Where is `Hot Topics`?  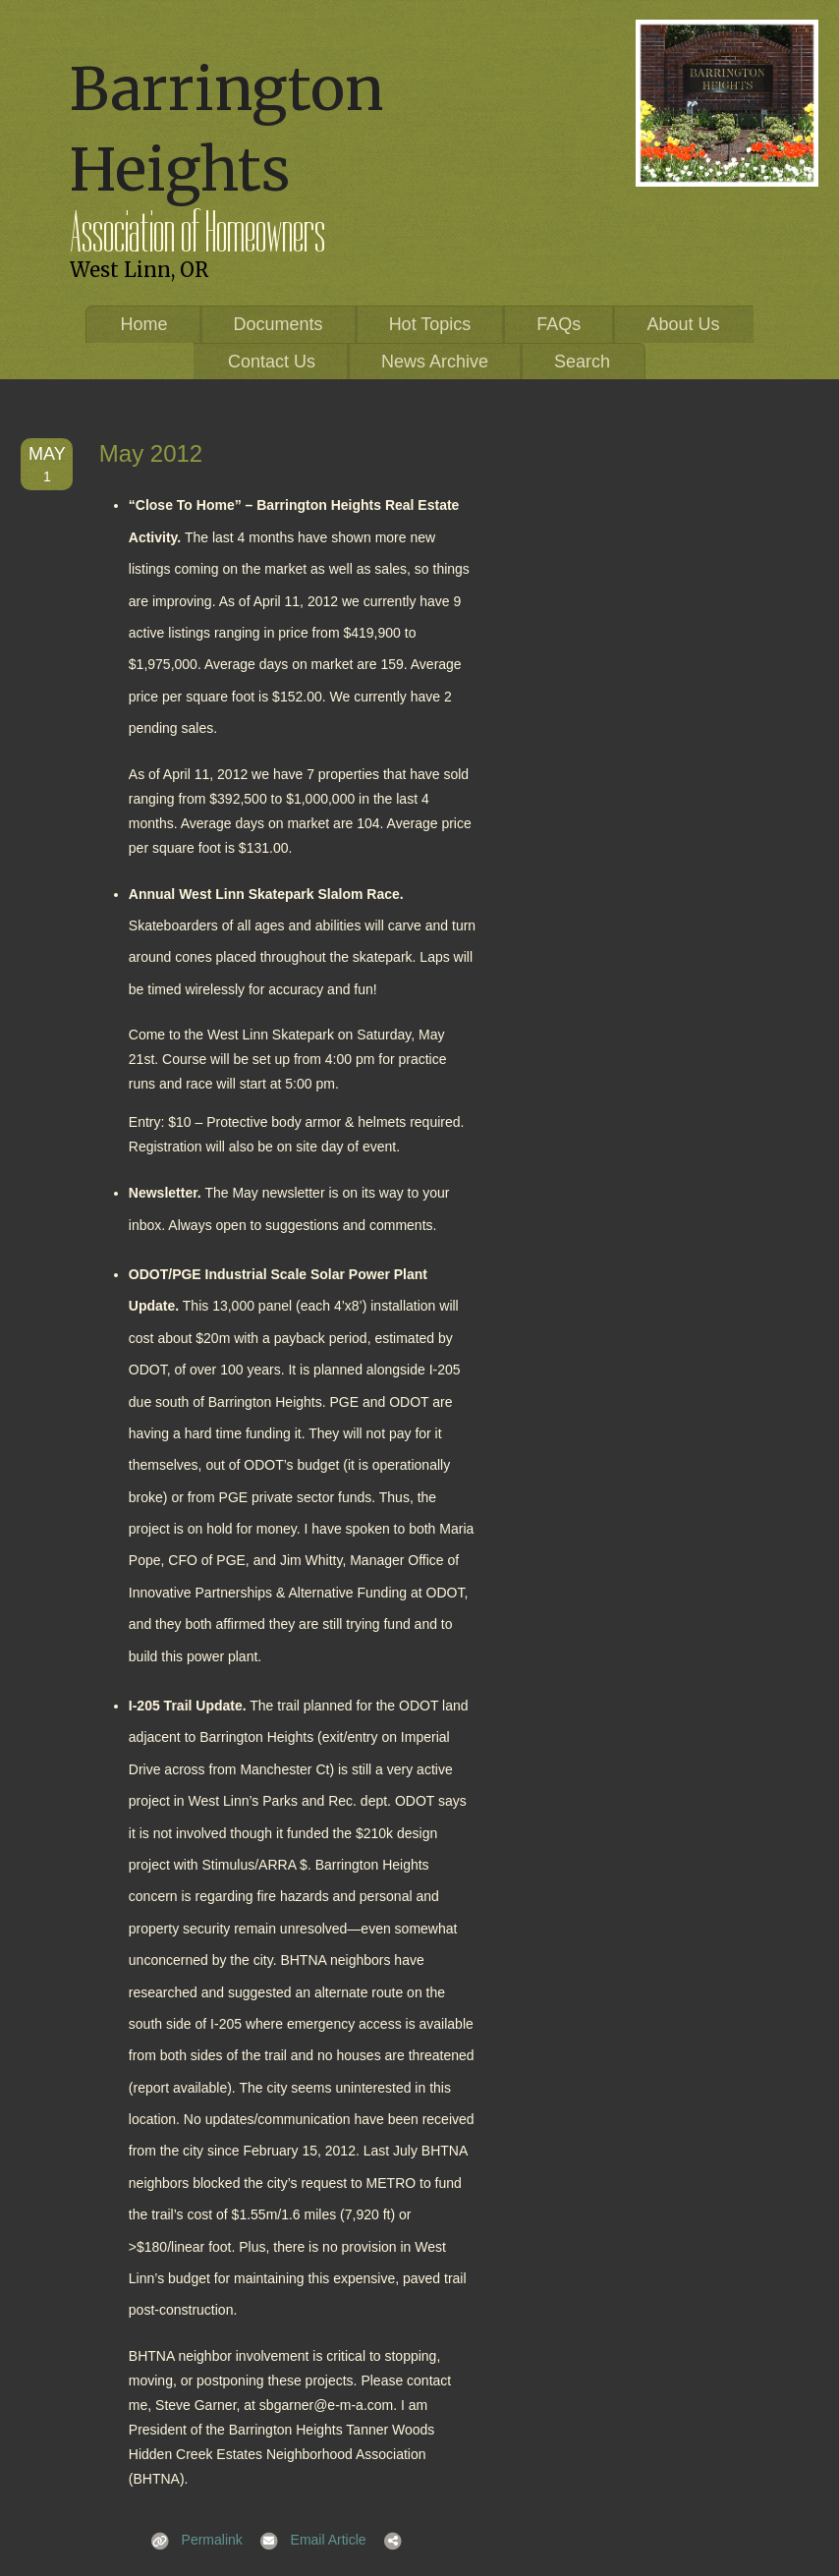 Hot Topics is located at coordinates (430, 324).